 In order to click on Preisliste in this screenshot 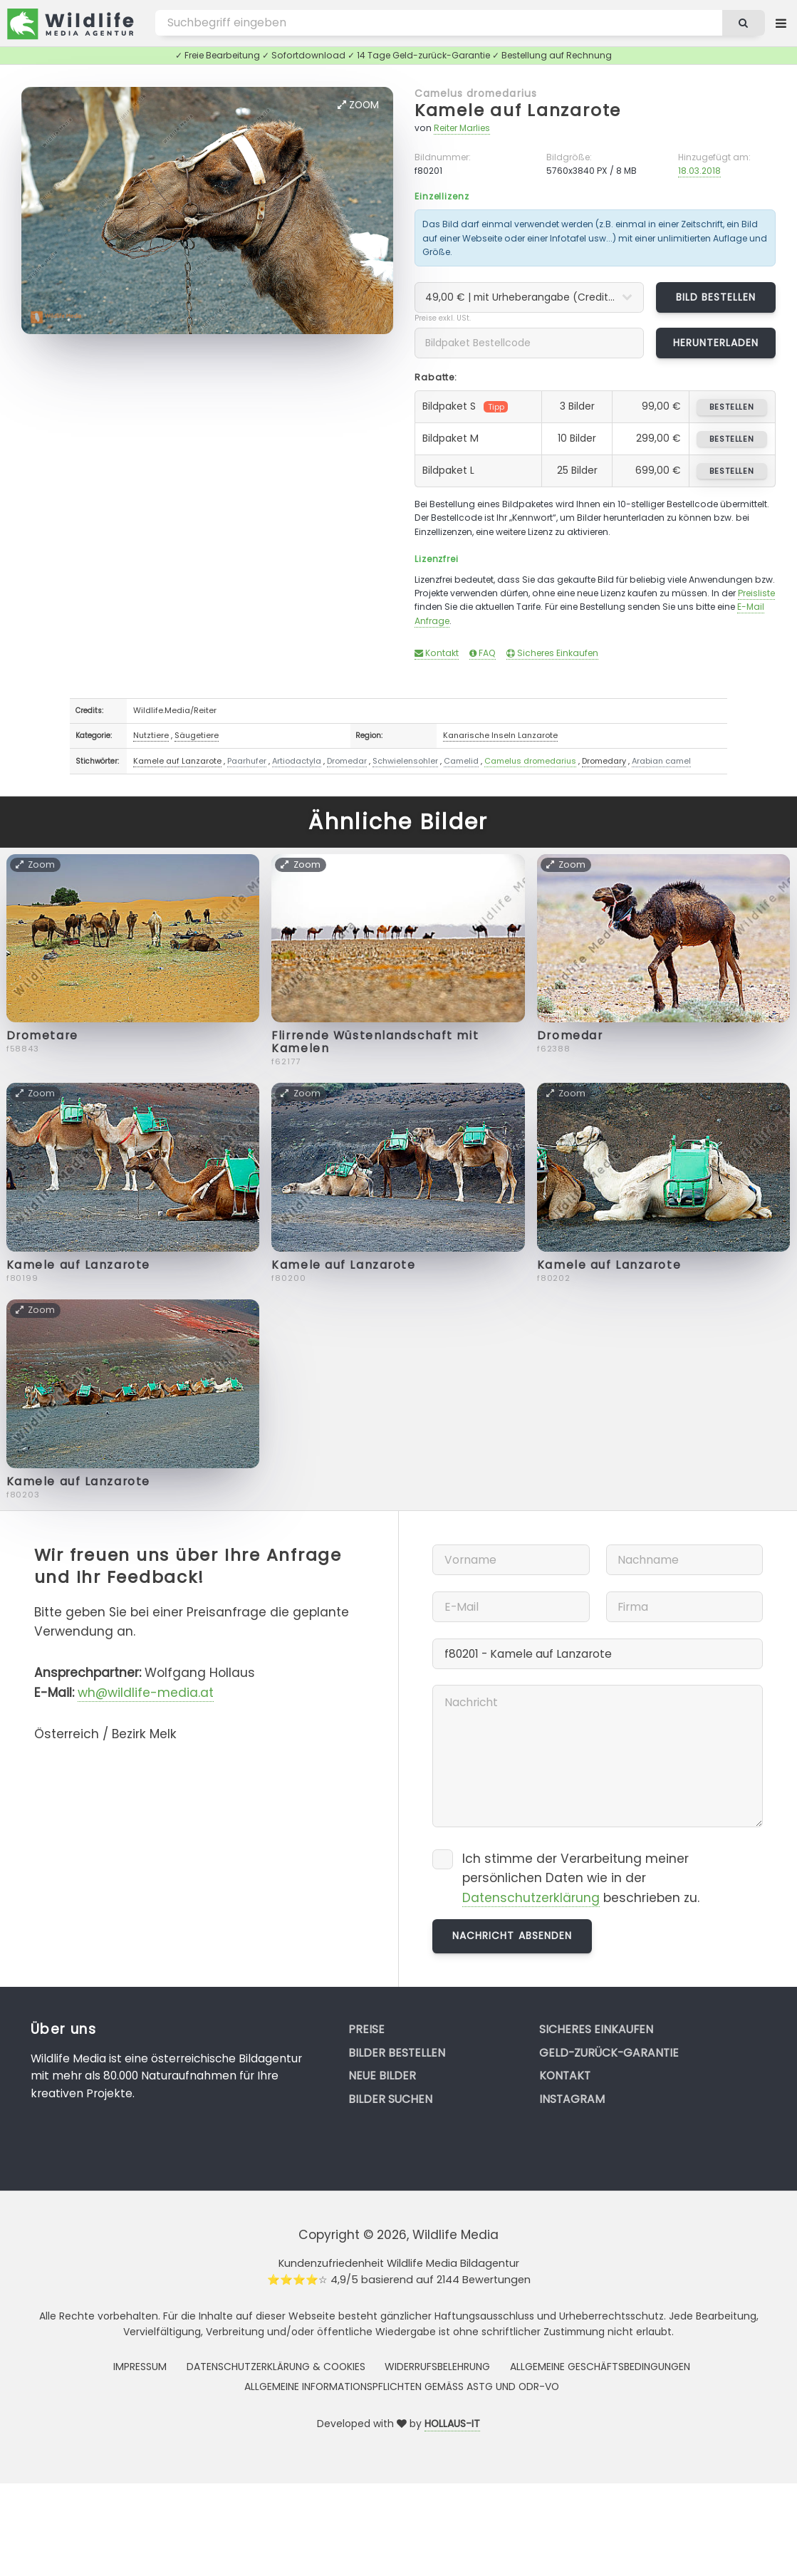, I will do `click(756, 593)`.